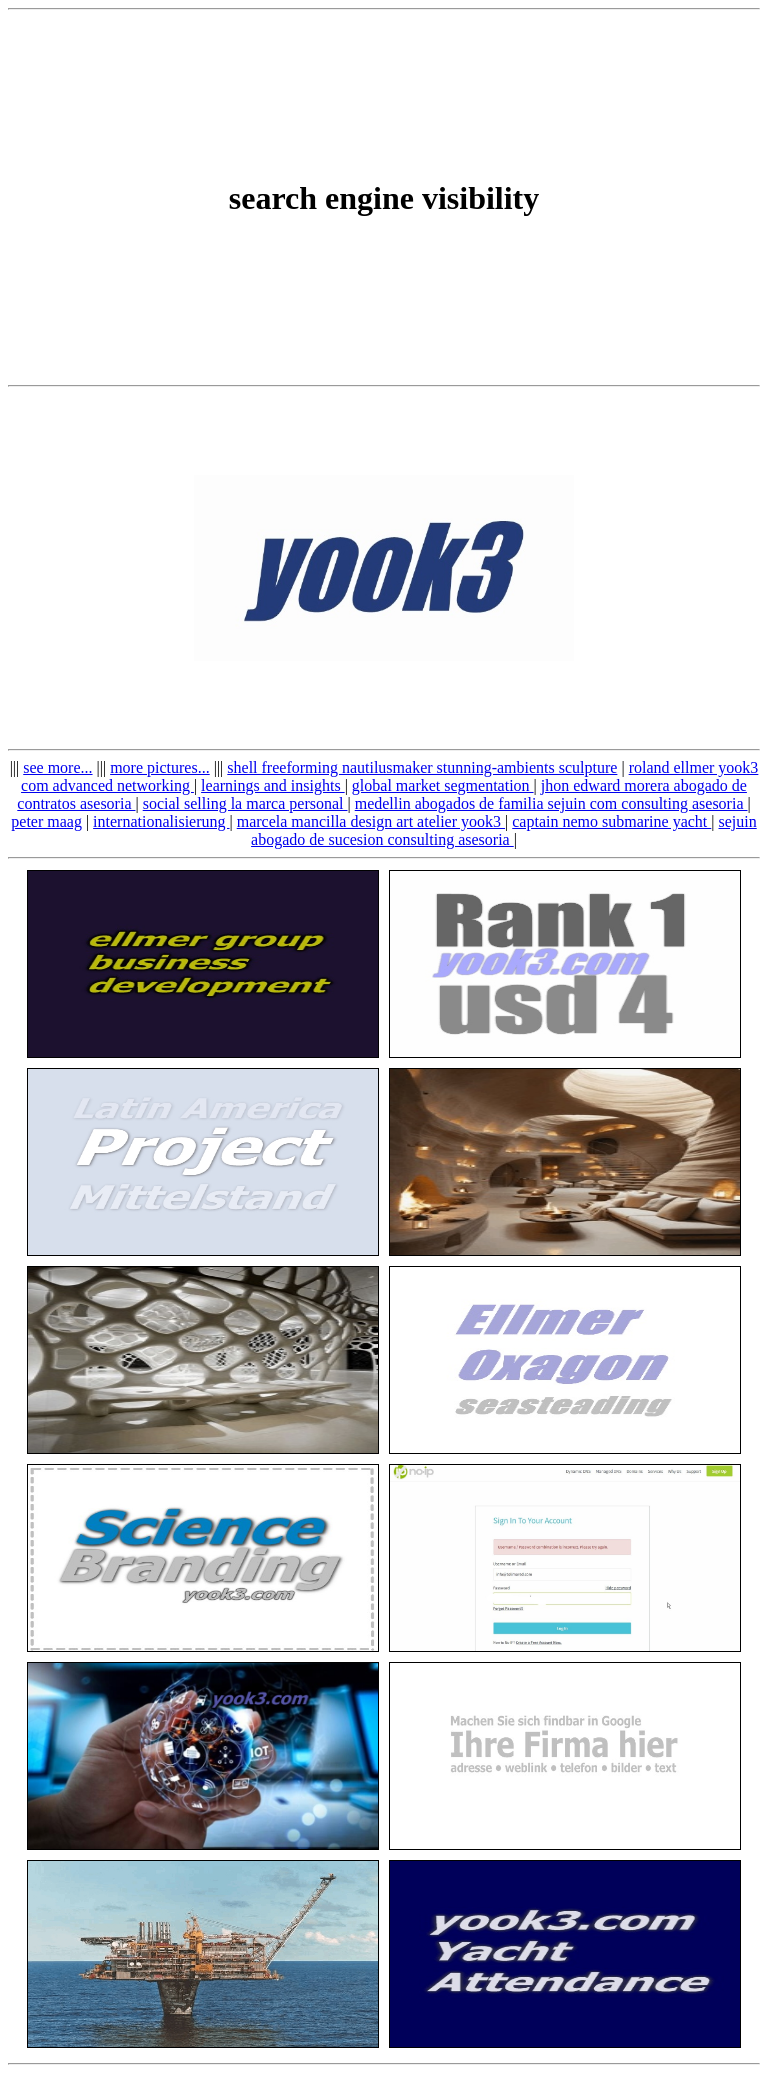 This screenshot has width=768, height=2073. Describe the element at coordinates (551, 803) in the screenshot. I see `medellin abogados de familia sejuin com consulting asesoria` at that location.